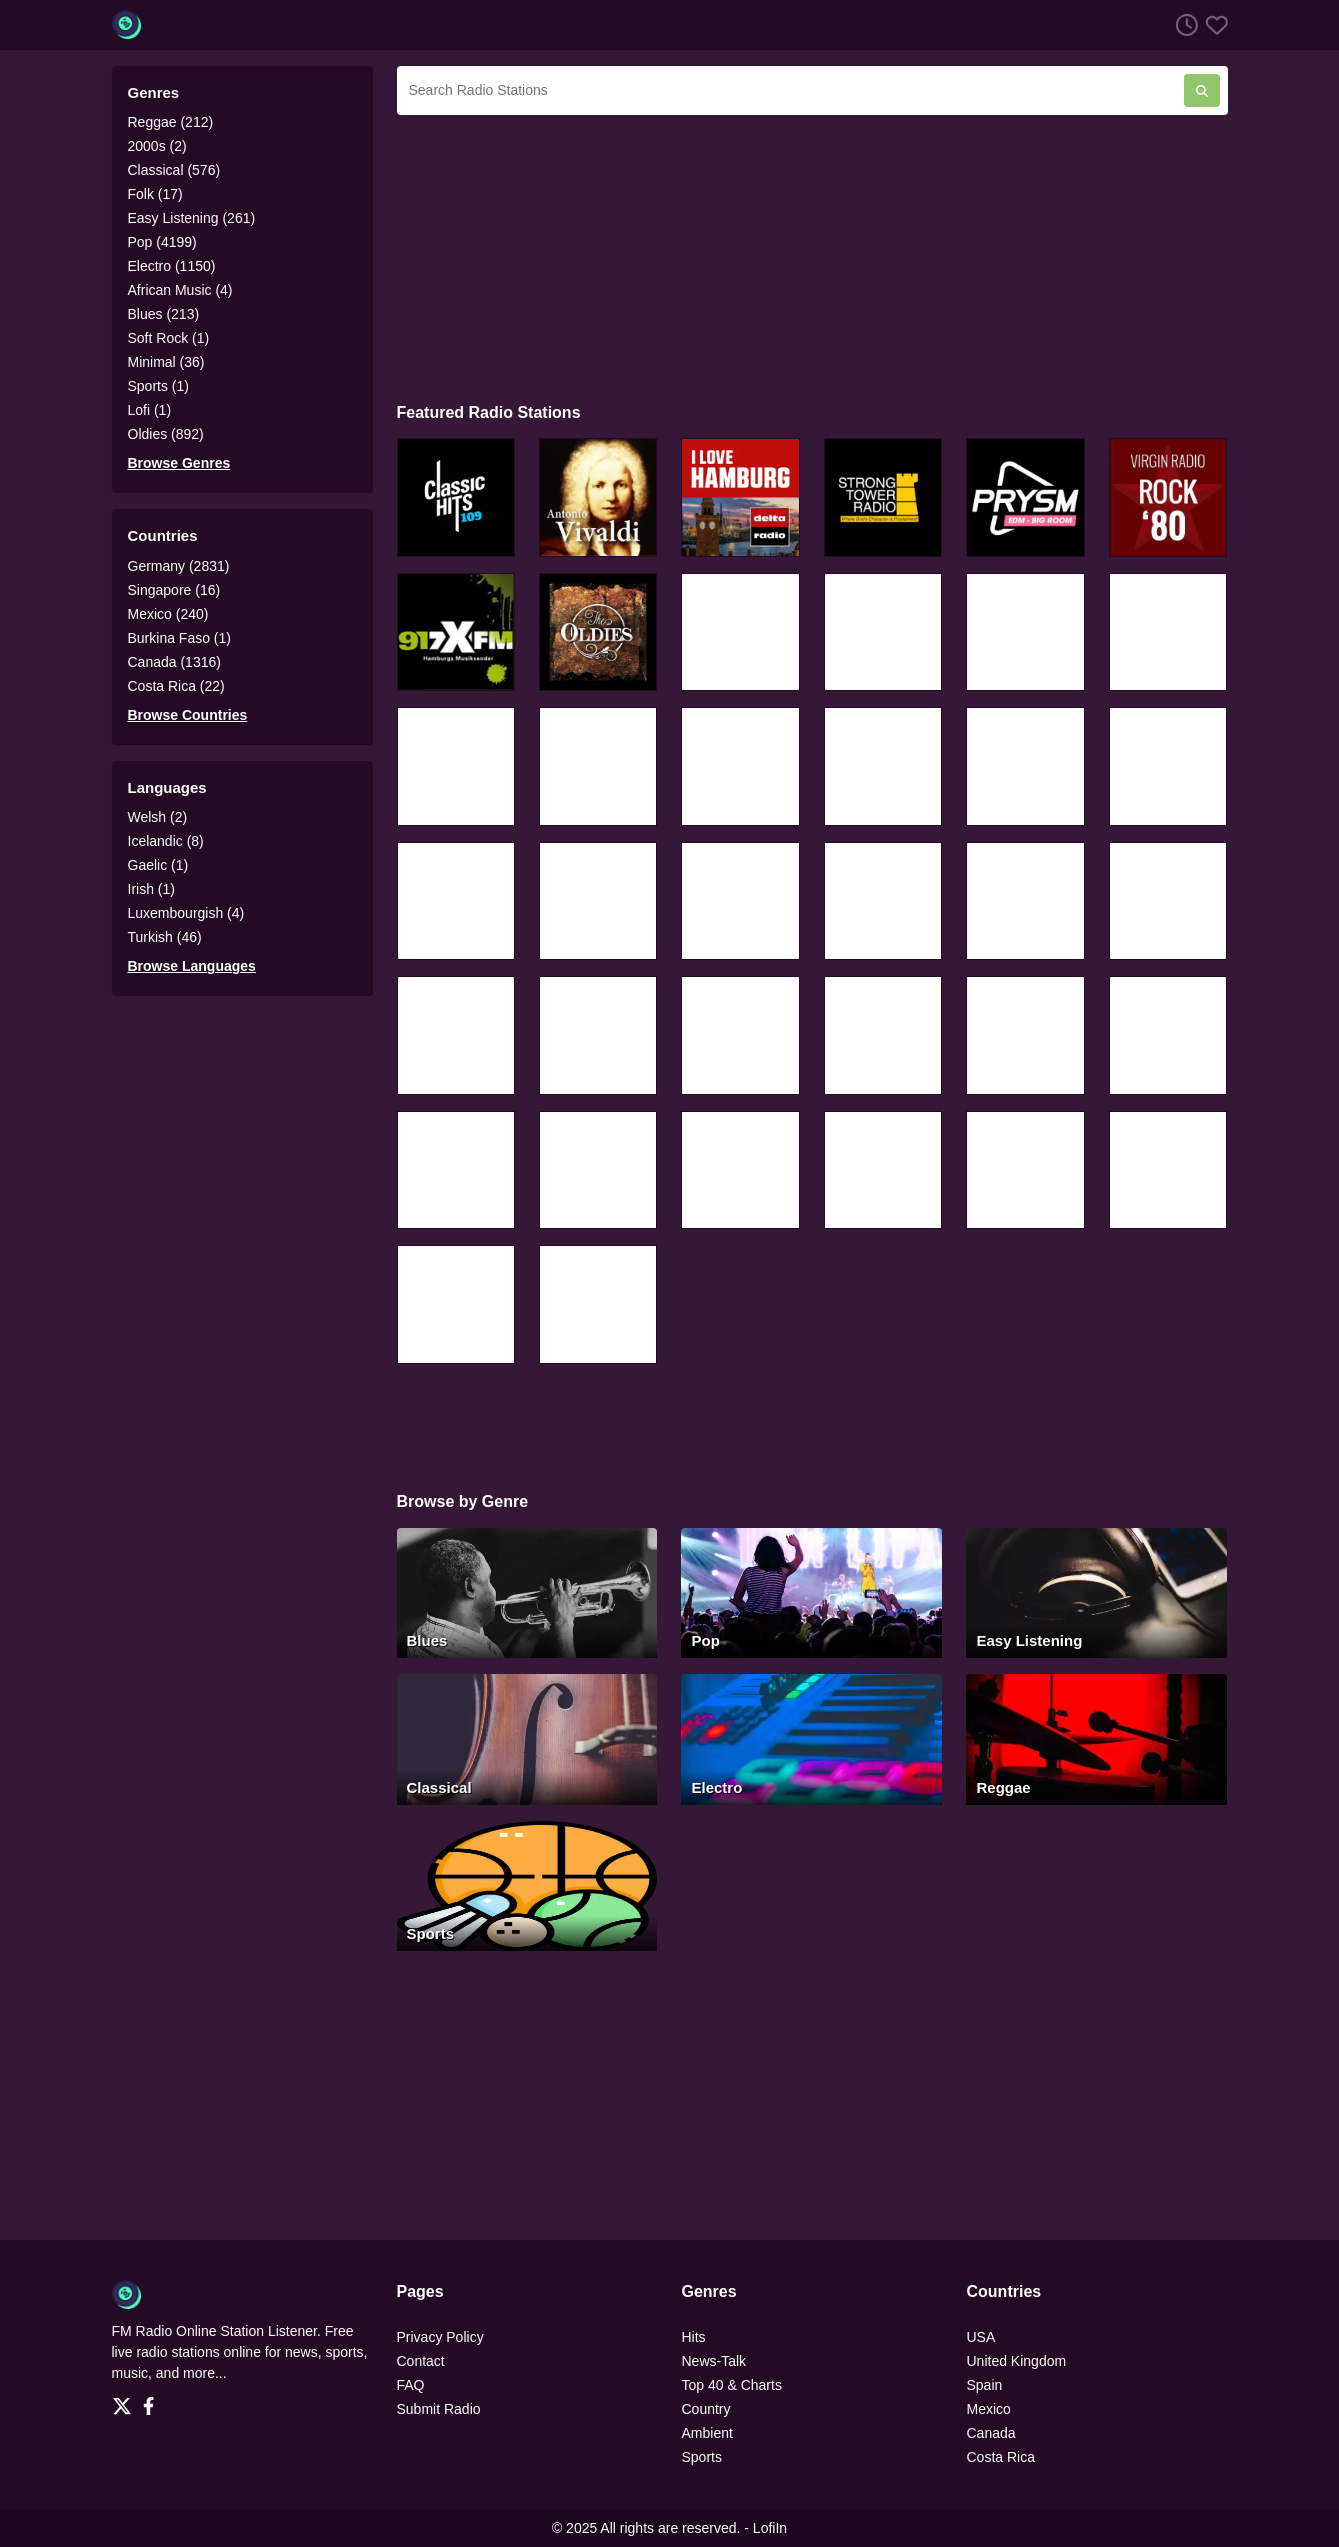  I want to click on Reggae (212), so click(171, 122).